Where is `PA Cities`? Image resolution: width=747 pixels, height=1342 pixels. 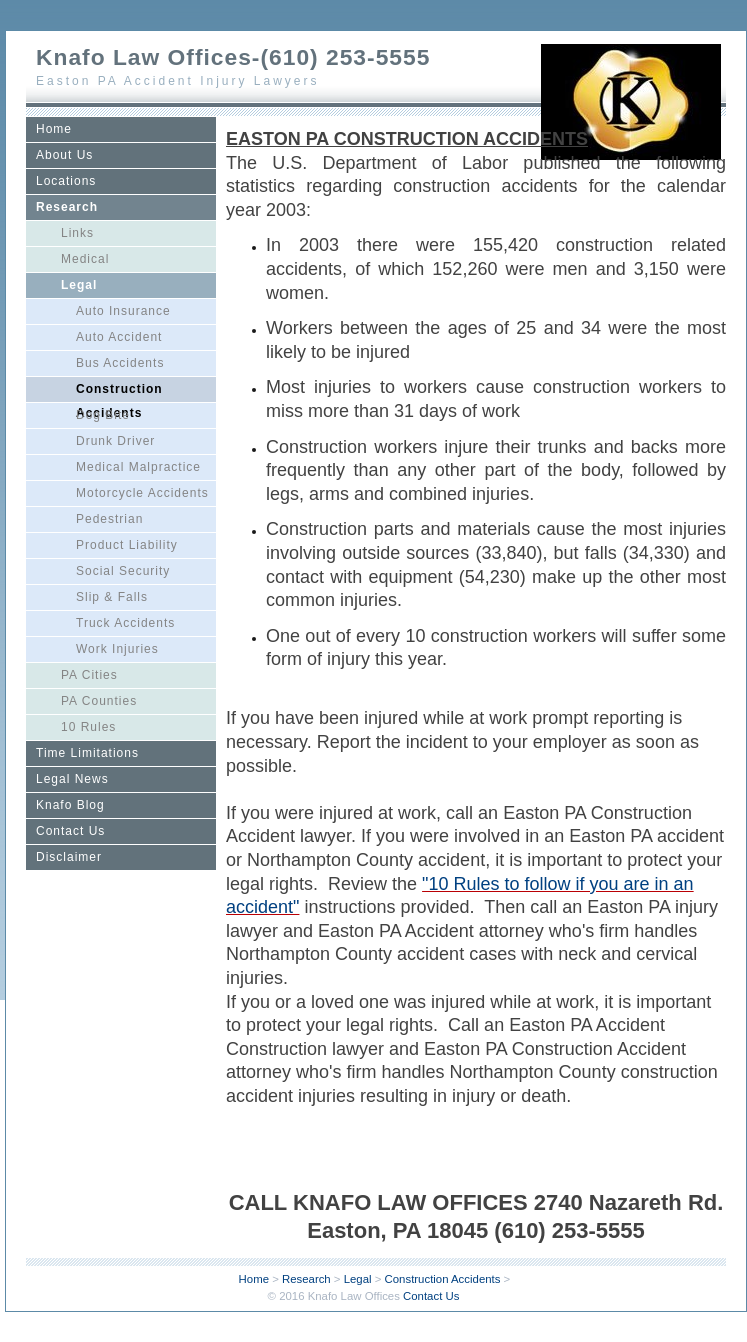
PA Cities is located at coordinates (89, 675).